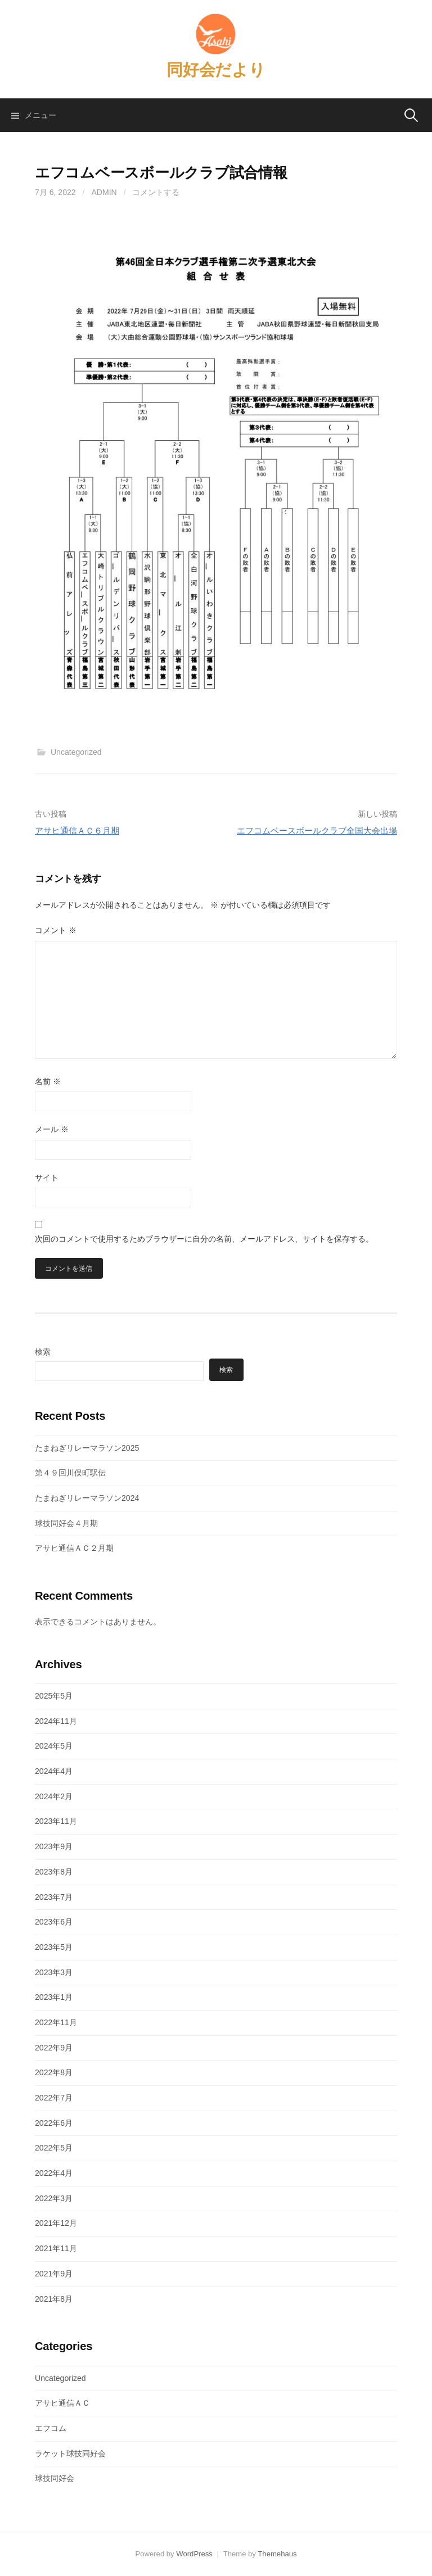 The height and width of the screenshot is (2576, 432). What do you see at coordinates (46, 1177) in the screenshot?
I see `サイト` at bounding box center [46, 1177].